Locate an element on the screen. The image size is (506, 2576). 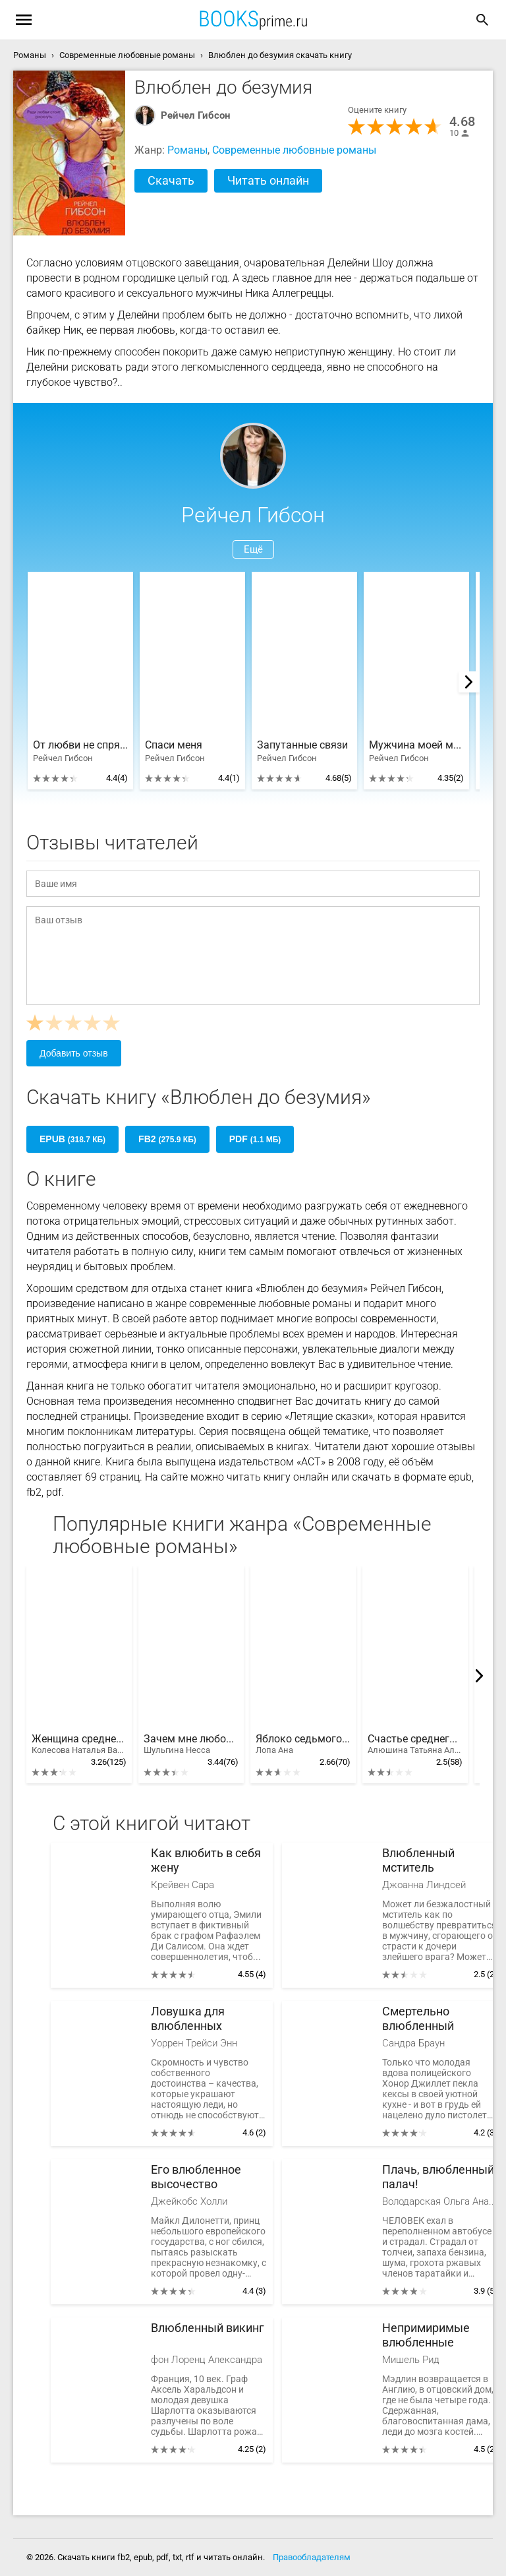
Непримиримые влюбленные is located at coordinates (426, 2335).